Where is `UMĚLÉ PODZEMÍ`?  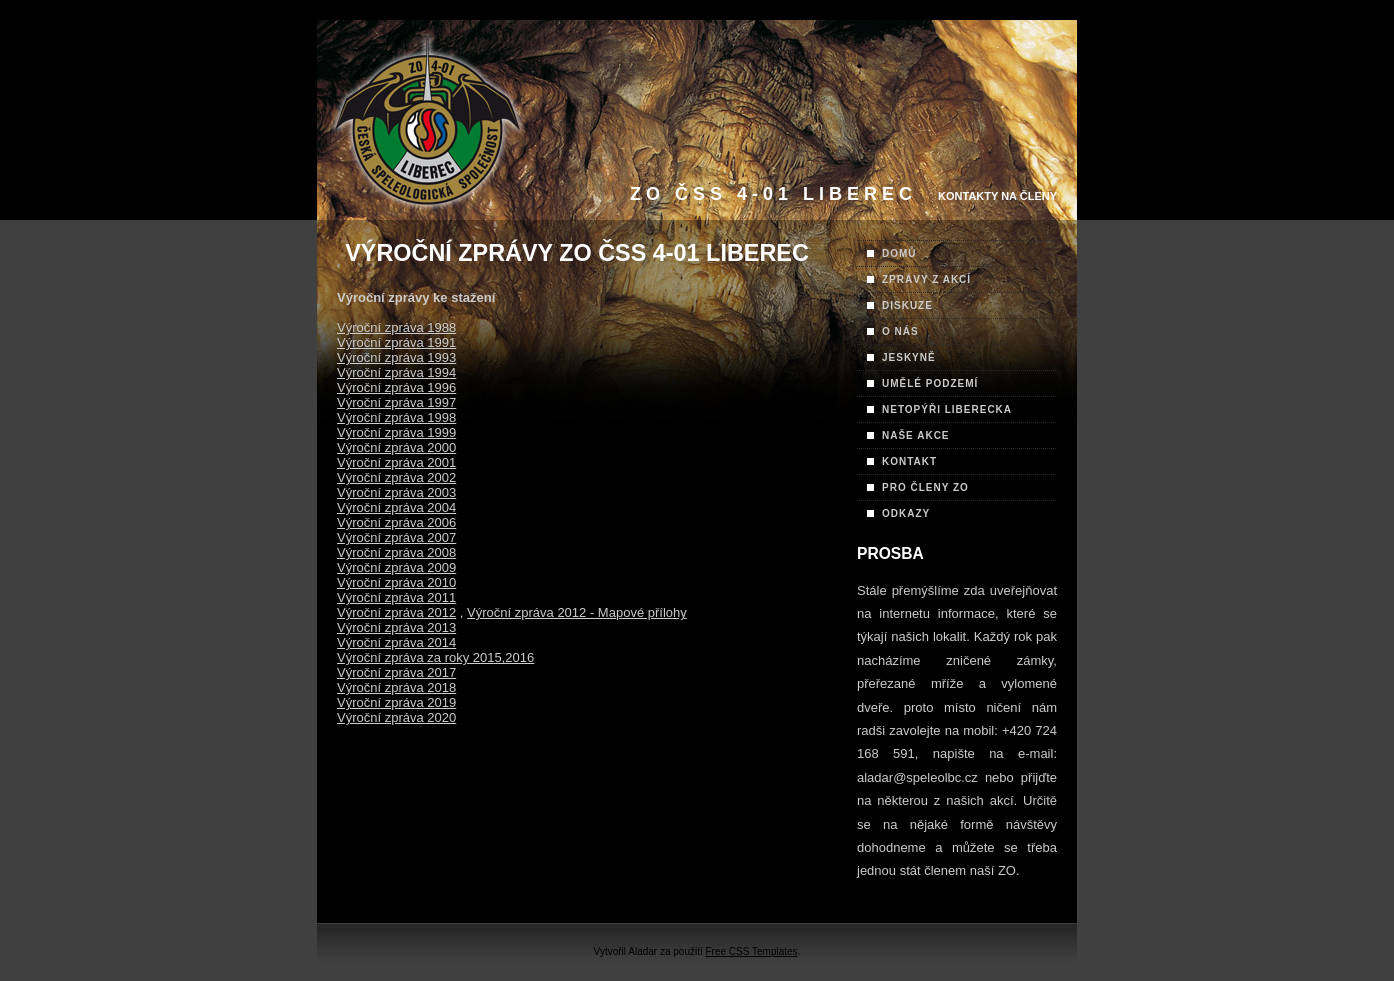 UMĚLÉ PODZEMÍ is located at coordinates (930, 383).